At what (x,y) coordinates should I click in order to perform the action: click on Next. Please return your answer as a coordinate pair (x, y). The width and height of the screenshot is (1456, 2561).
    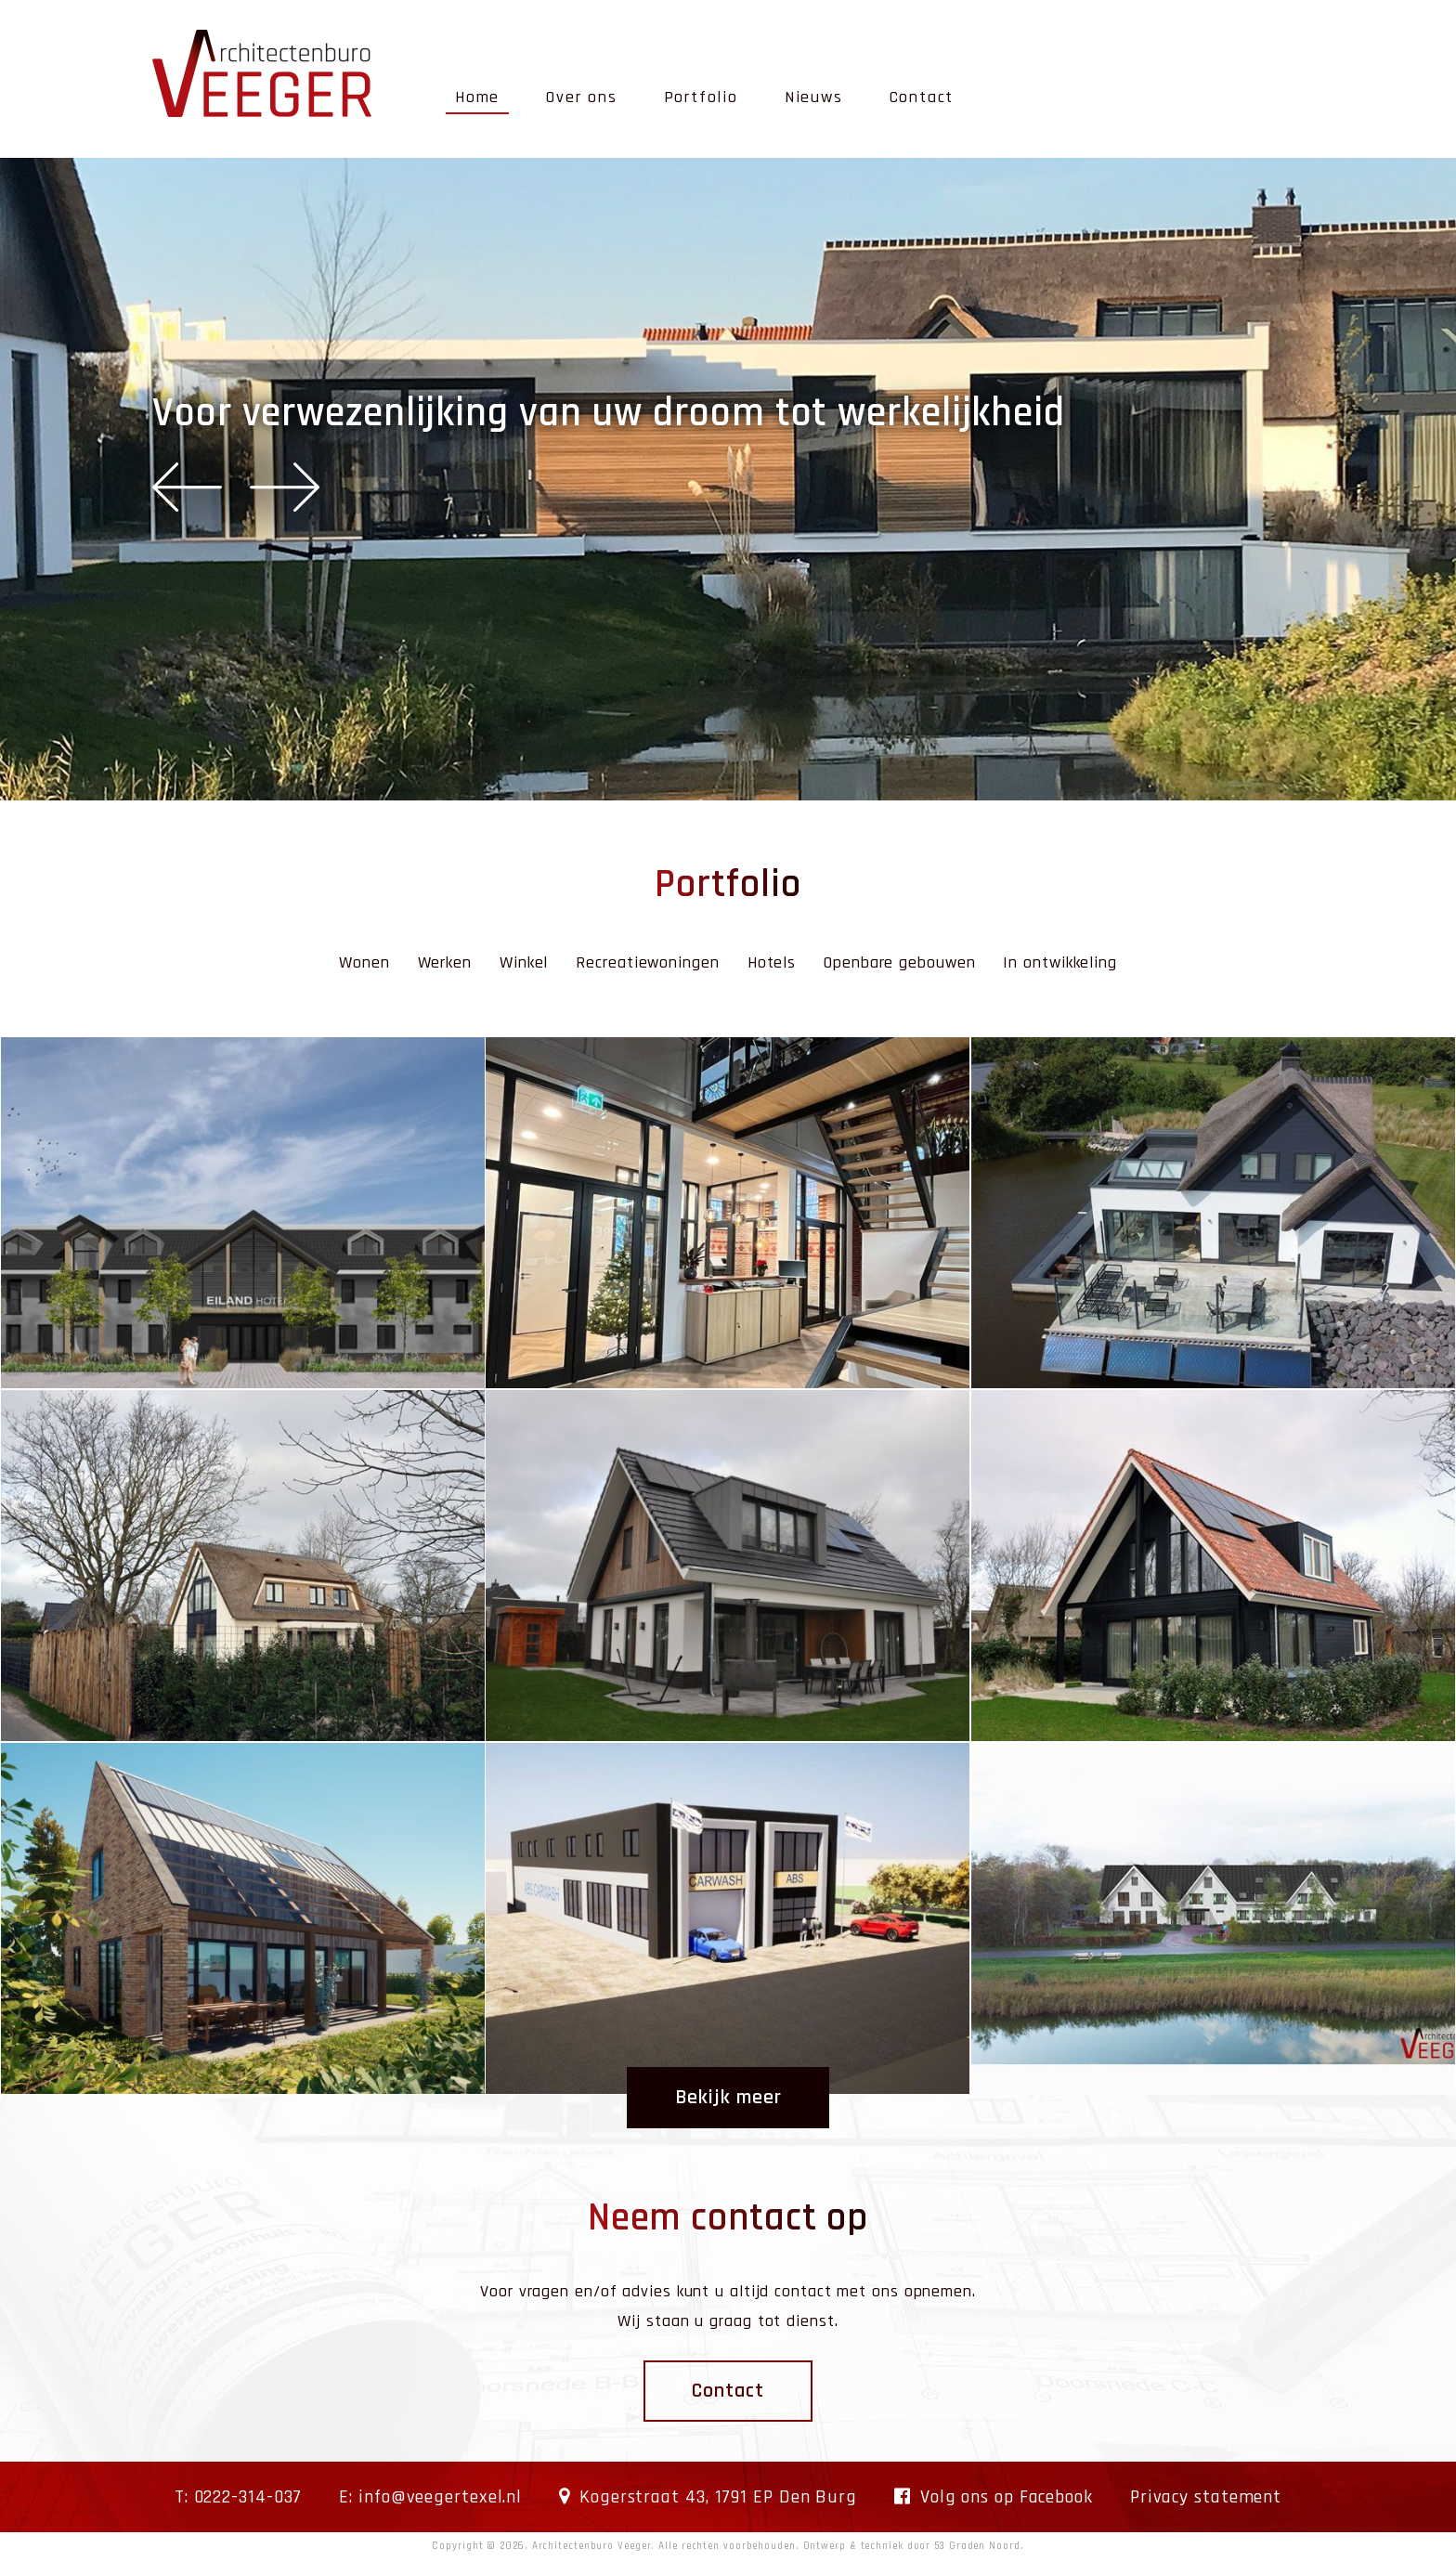
    Looking at the image, I should click on (284, 487).